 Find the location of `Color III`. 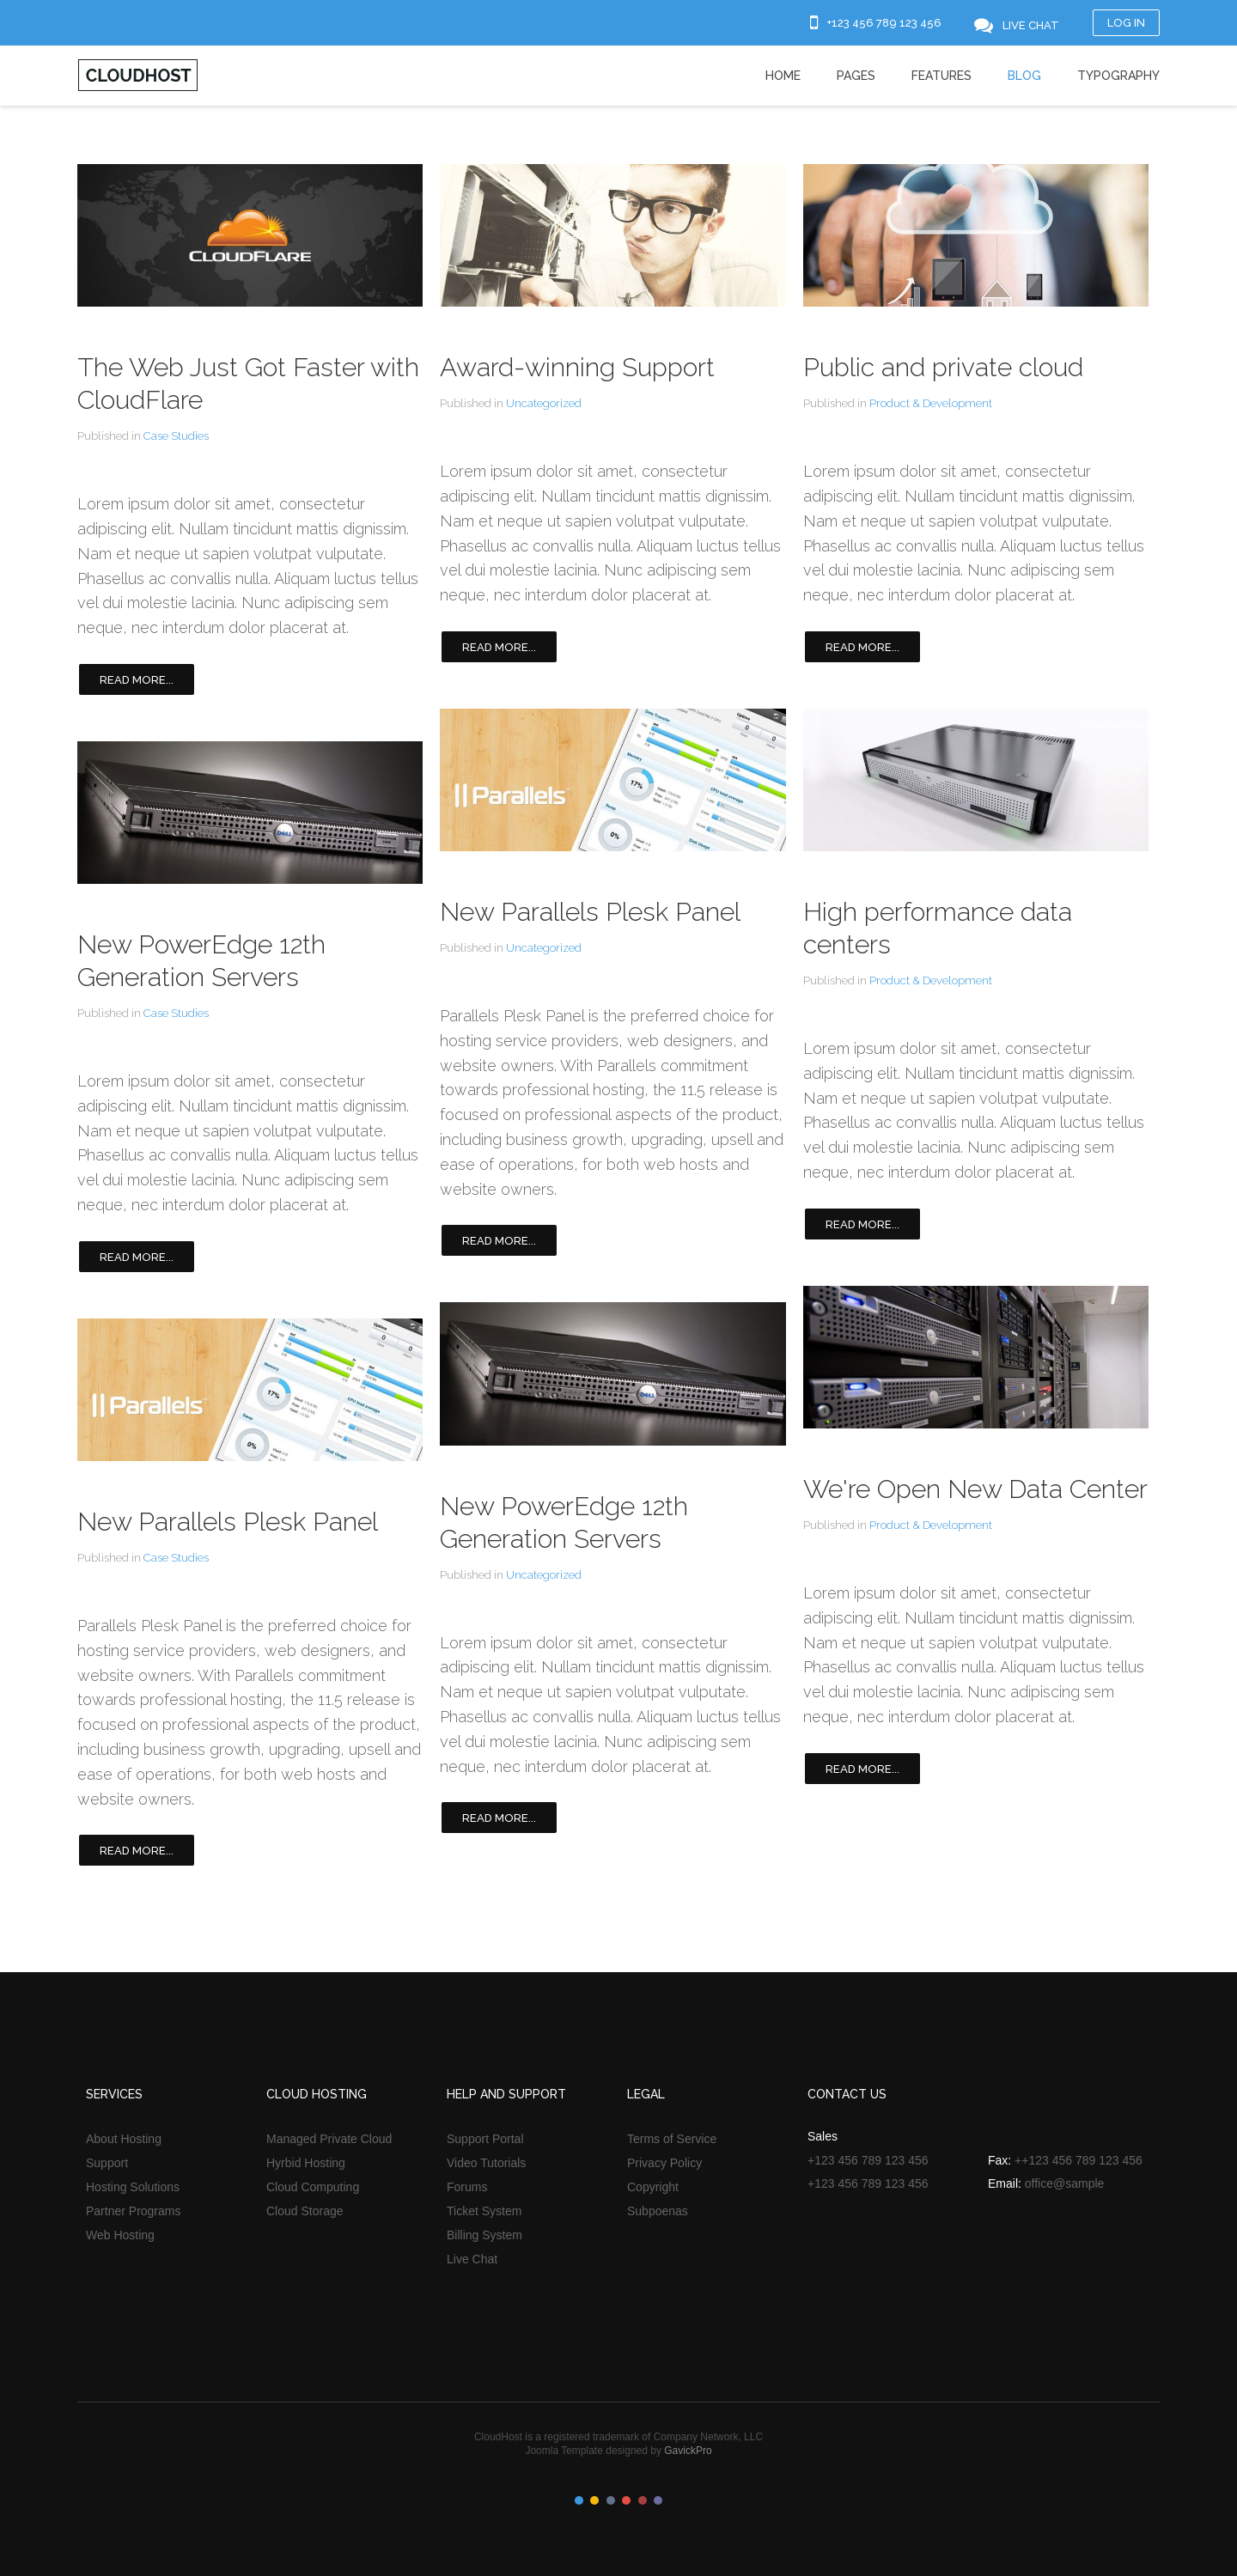

Color III is located at coordinates (610, 2500).